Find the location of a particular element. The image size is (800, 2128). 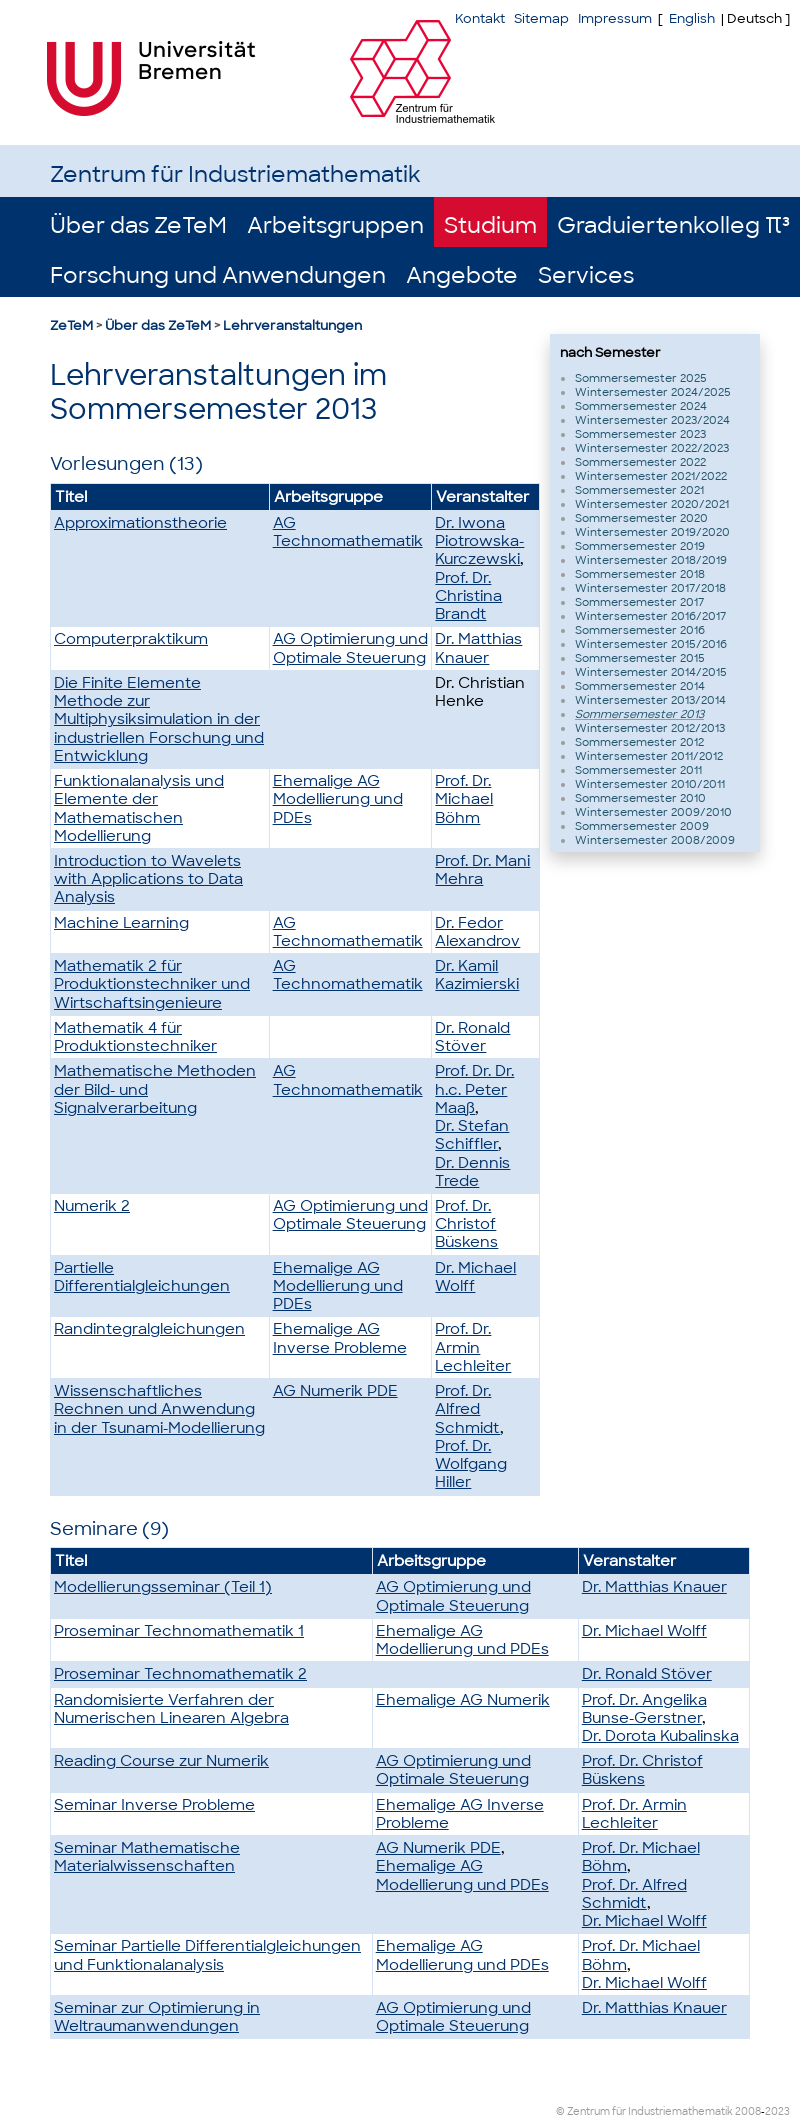

Machine Learning is located at coordinates (121, 923).